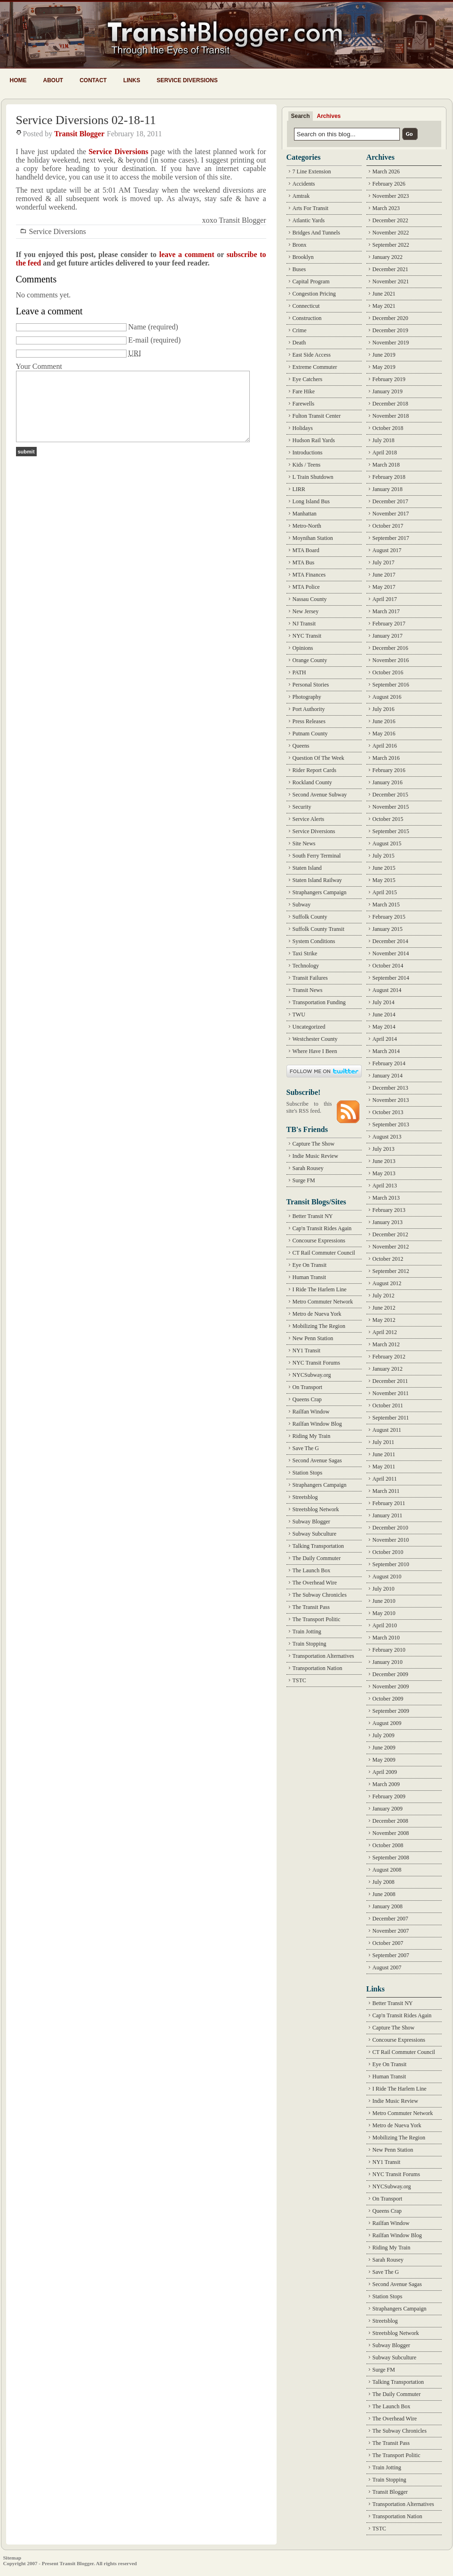 This screenshot has width=453, height=2576. What do you see at coordinates (314, 440) in the screenshot?
I see `Hudson Rail Yards` at bounding box center [314, 440].